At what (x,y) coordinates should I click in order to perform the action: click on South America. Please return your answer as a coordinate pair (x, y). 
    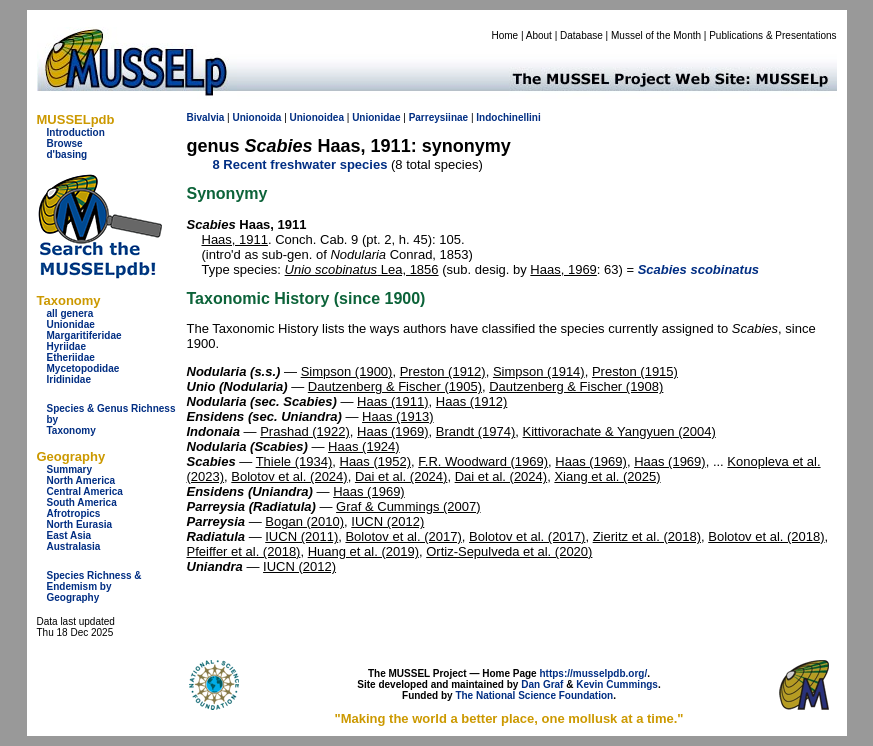
    Looking at the image, I should click on (82, 502).